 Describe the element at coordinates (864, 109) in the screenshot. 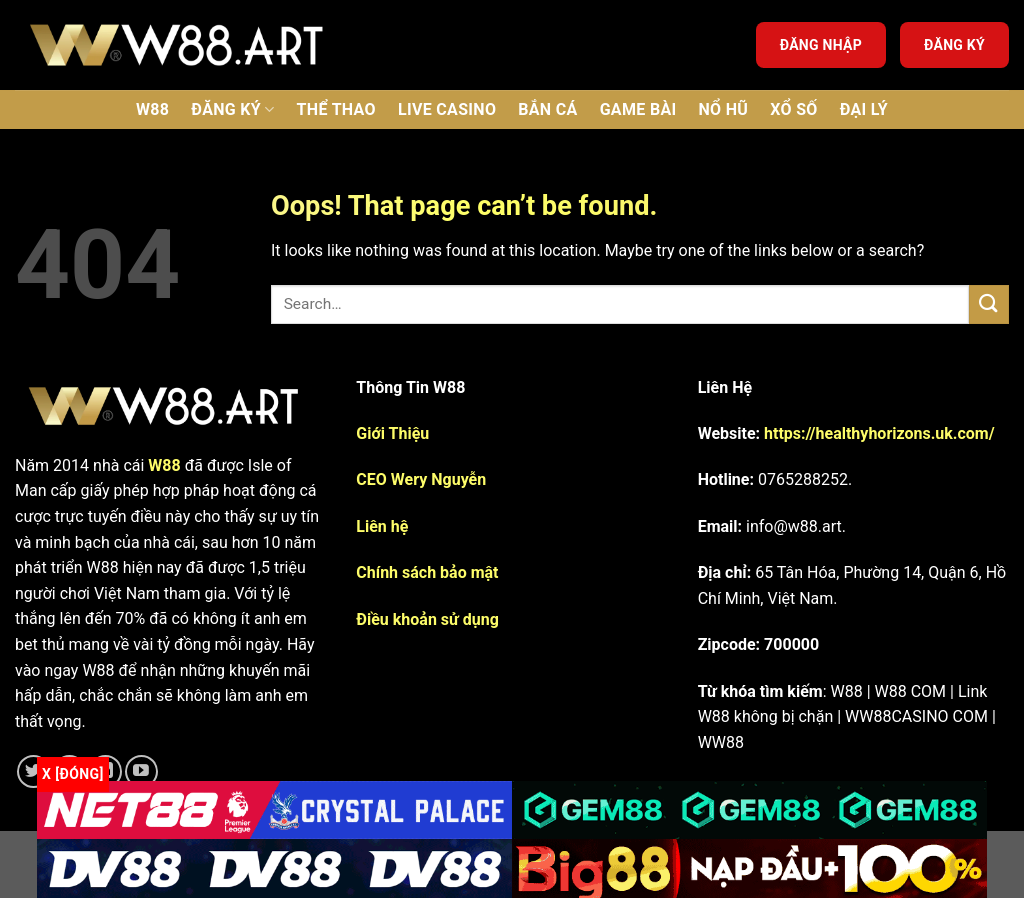

I see `Đại lý` at that location.